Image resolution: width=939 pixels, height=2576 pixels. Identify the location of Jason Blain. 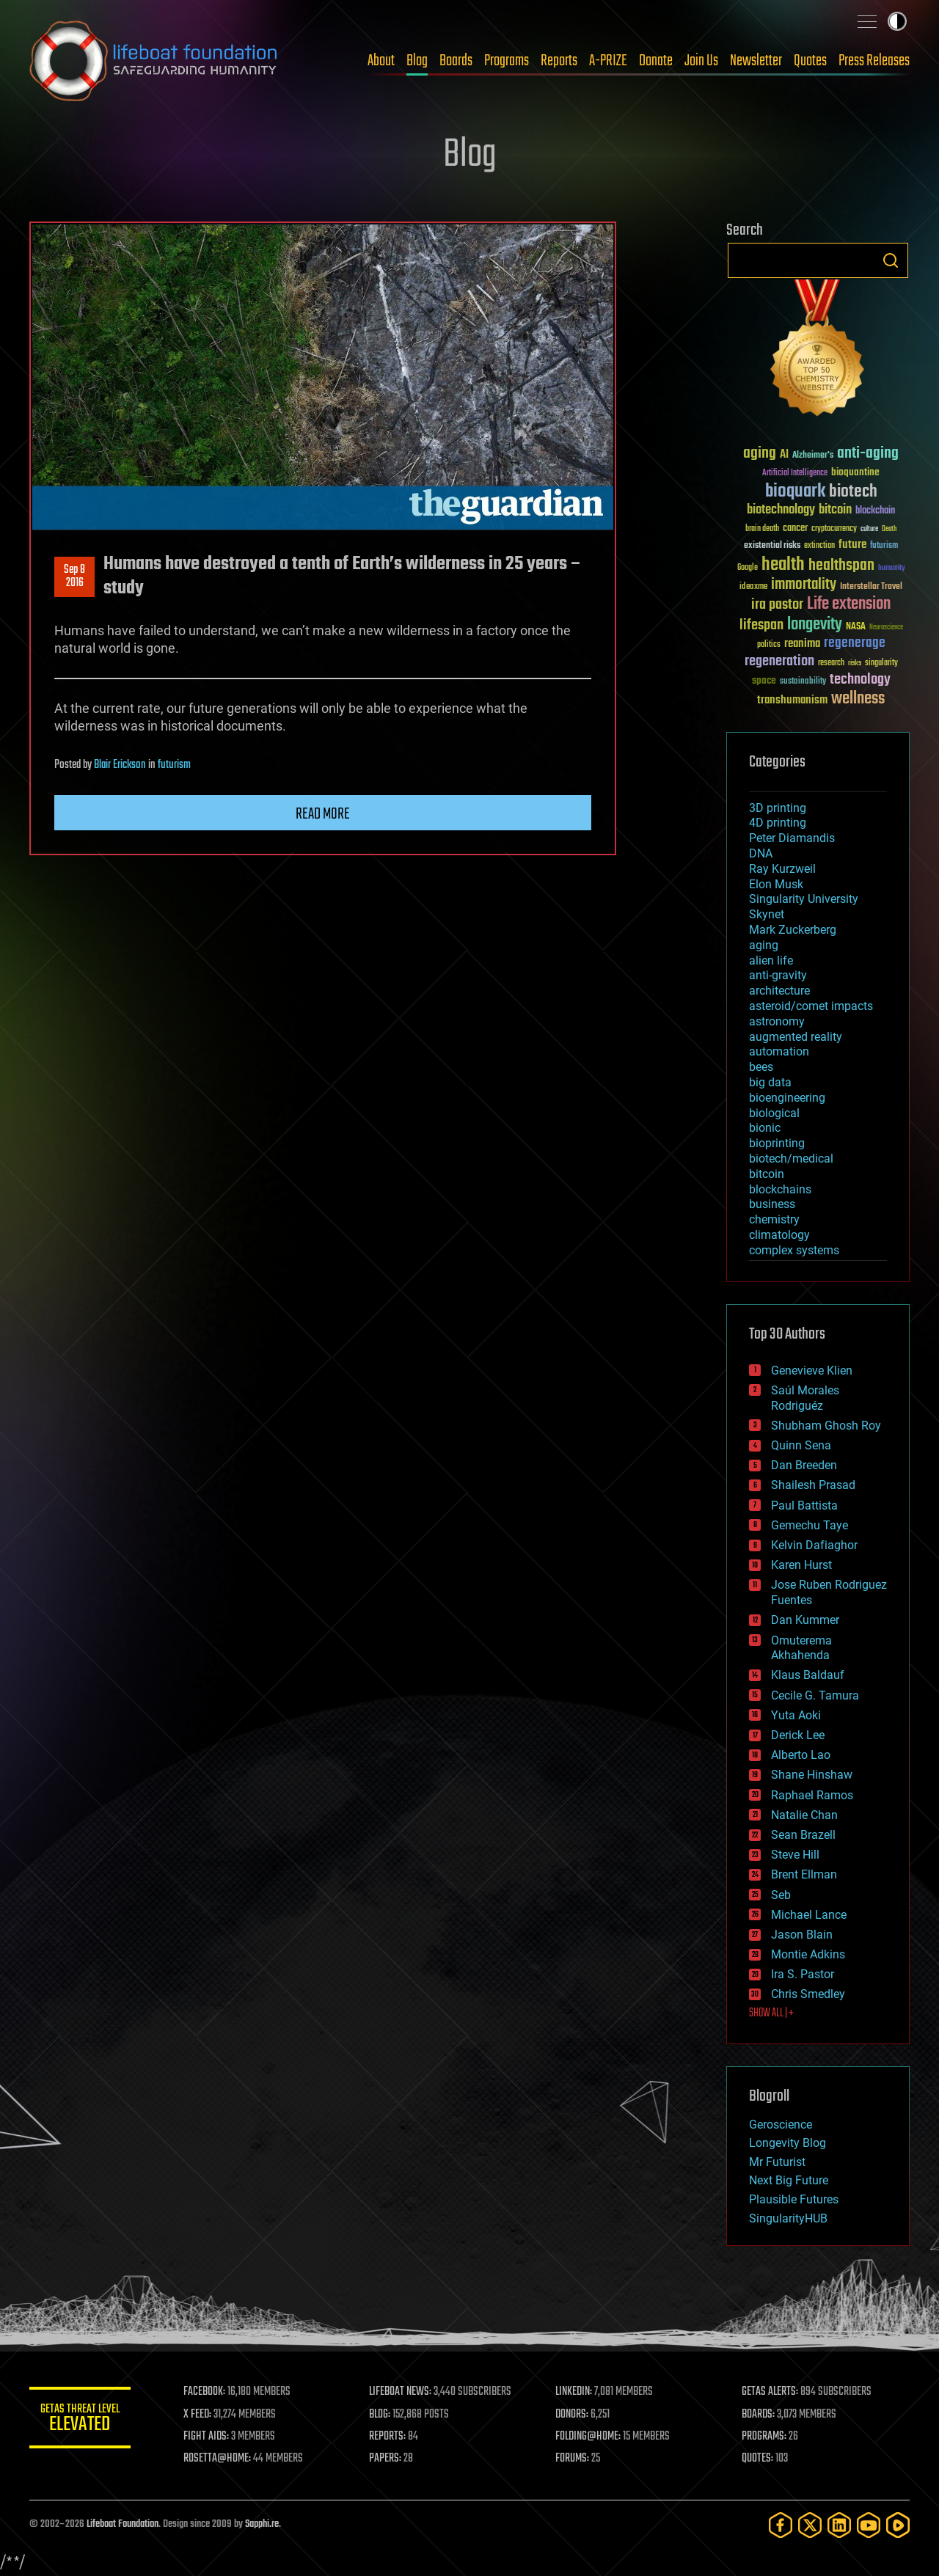
(802, 1935).